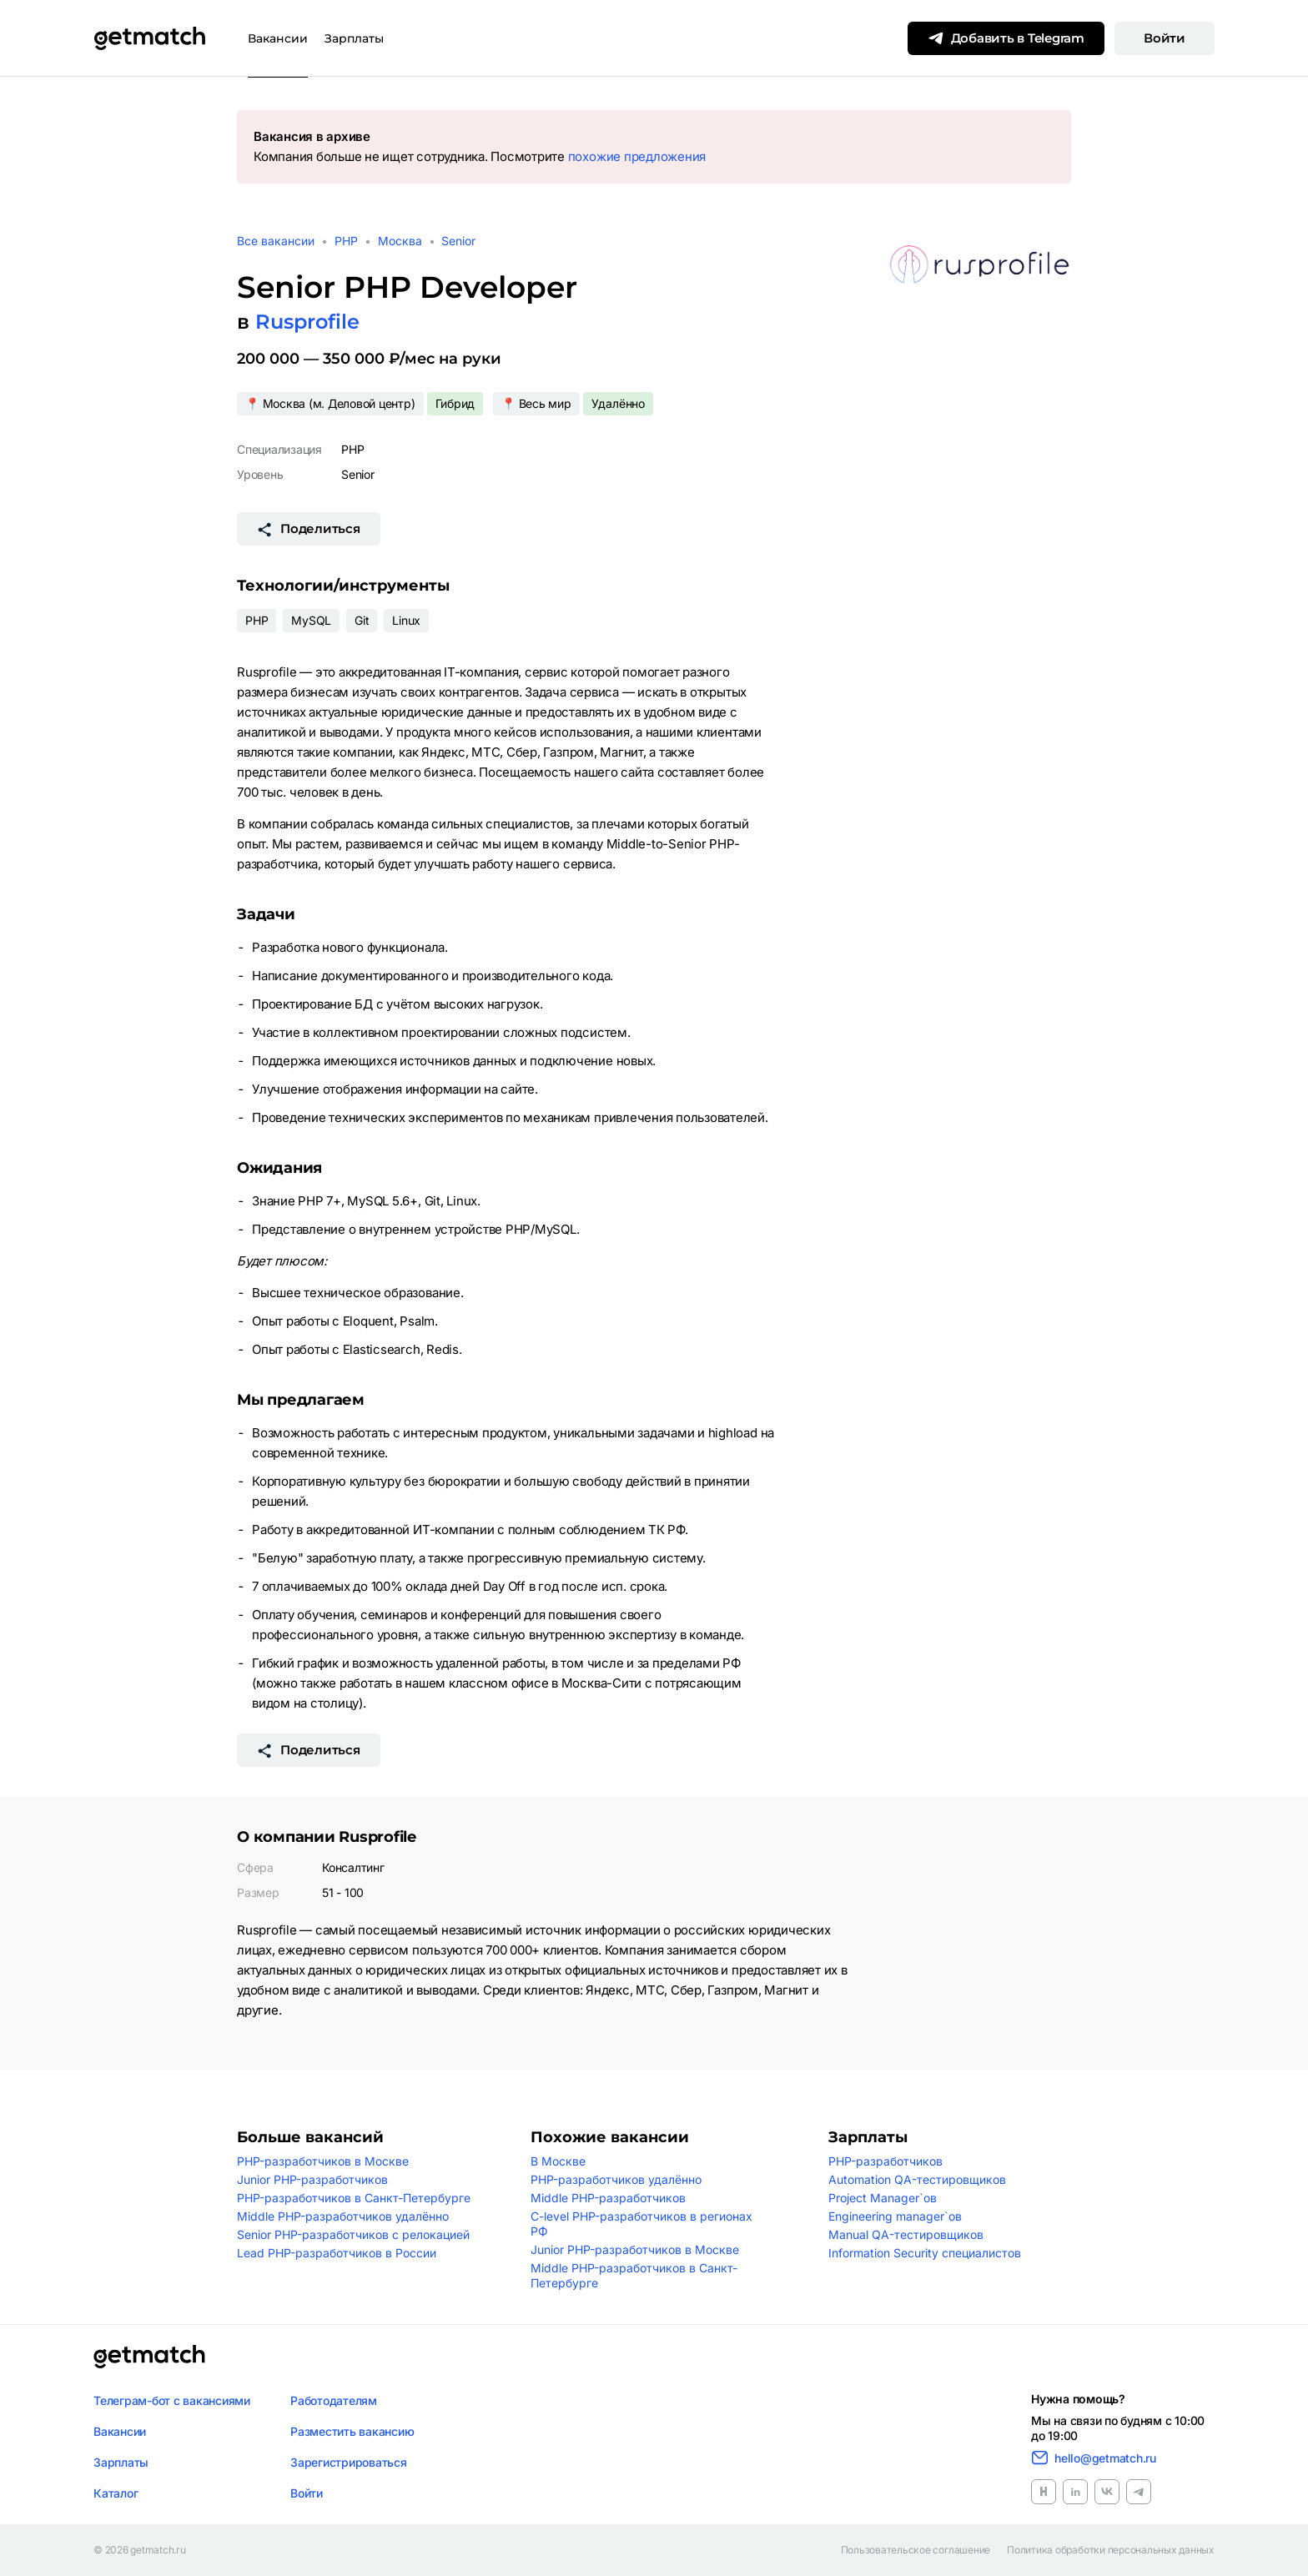 The height and width of the screenshot is (2576, 1308). What do you see at coordinates (1111, 2550) in the screenshot?
I see `Политика обработки персональных данных` at bounding box center [1111, 2550].